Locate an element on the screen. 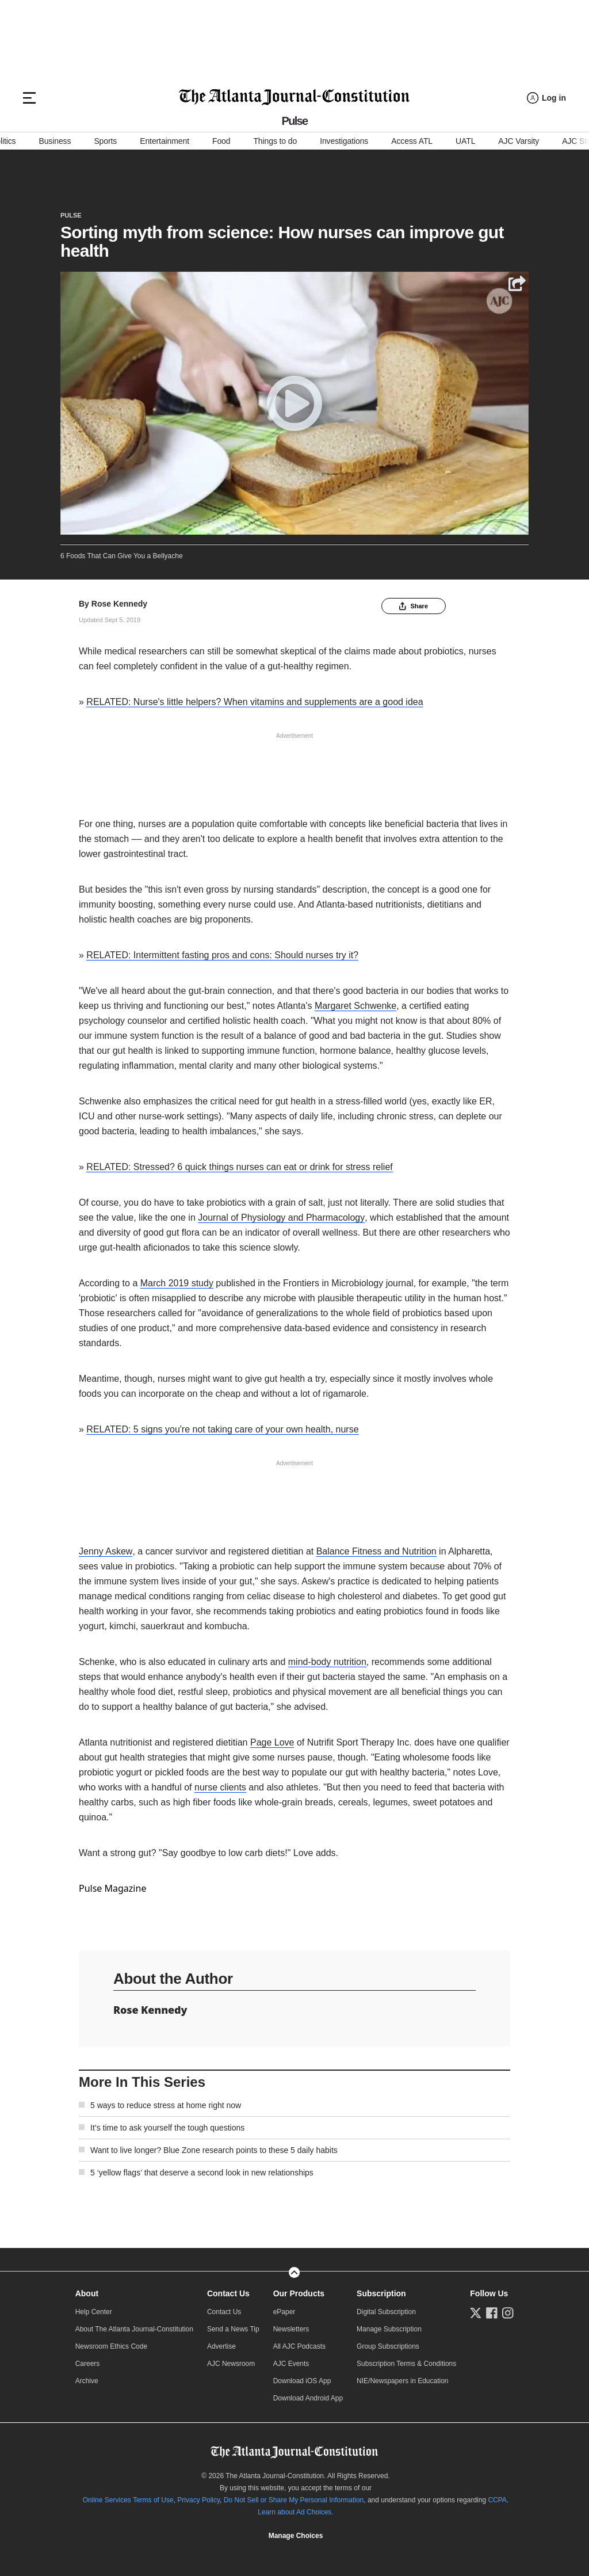  mind-body nutrition is located at coordinates (327, 1662).